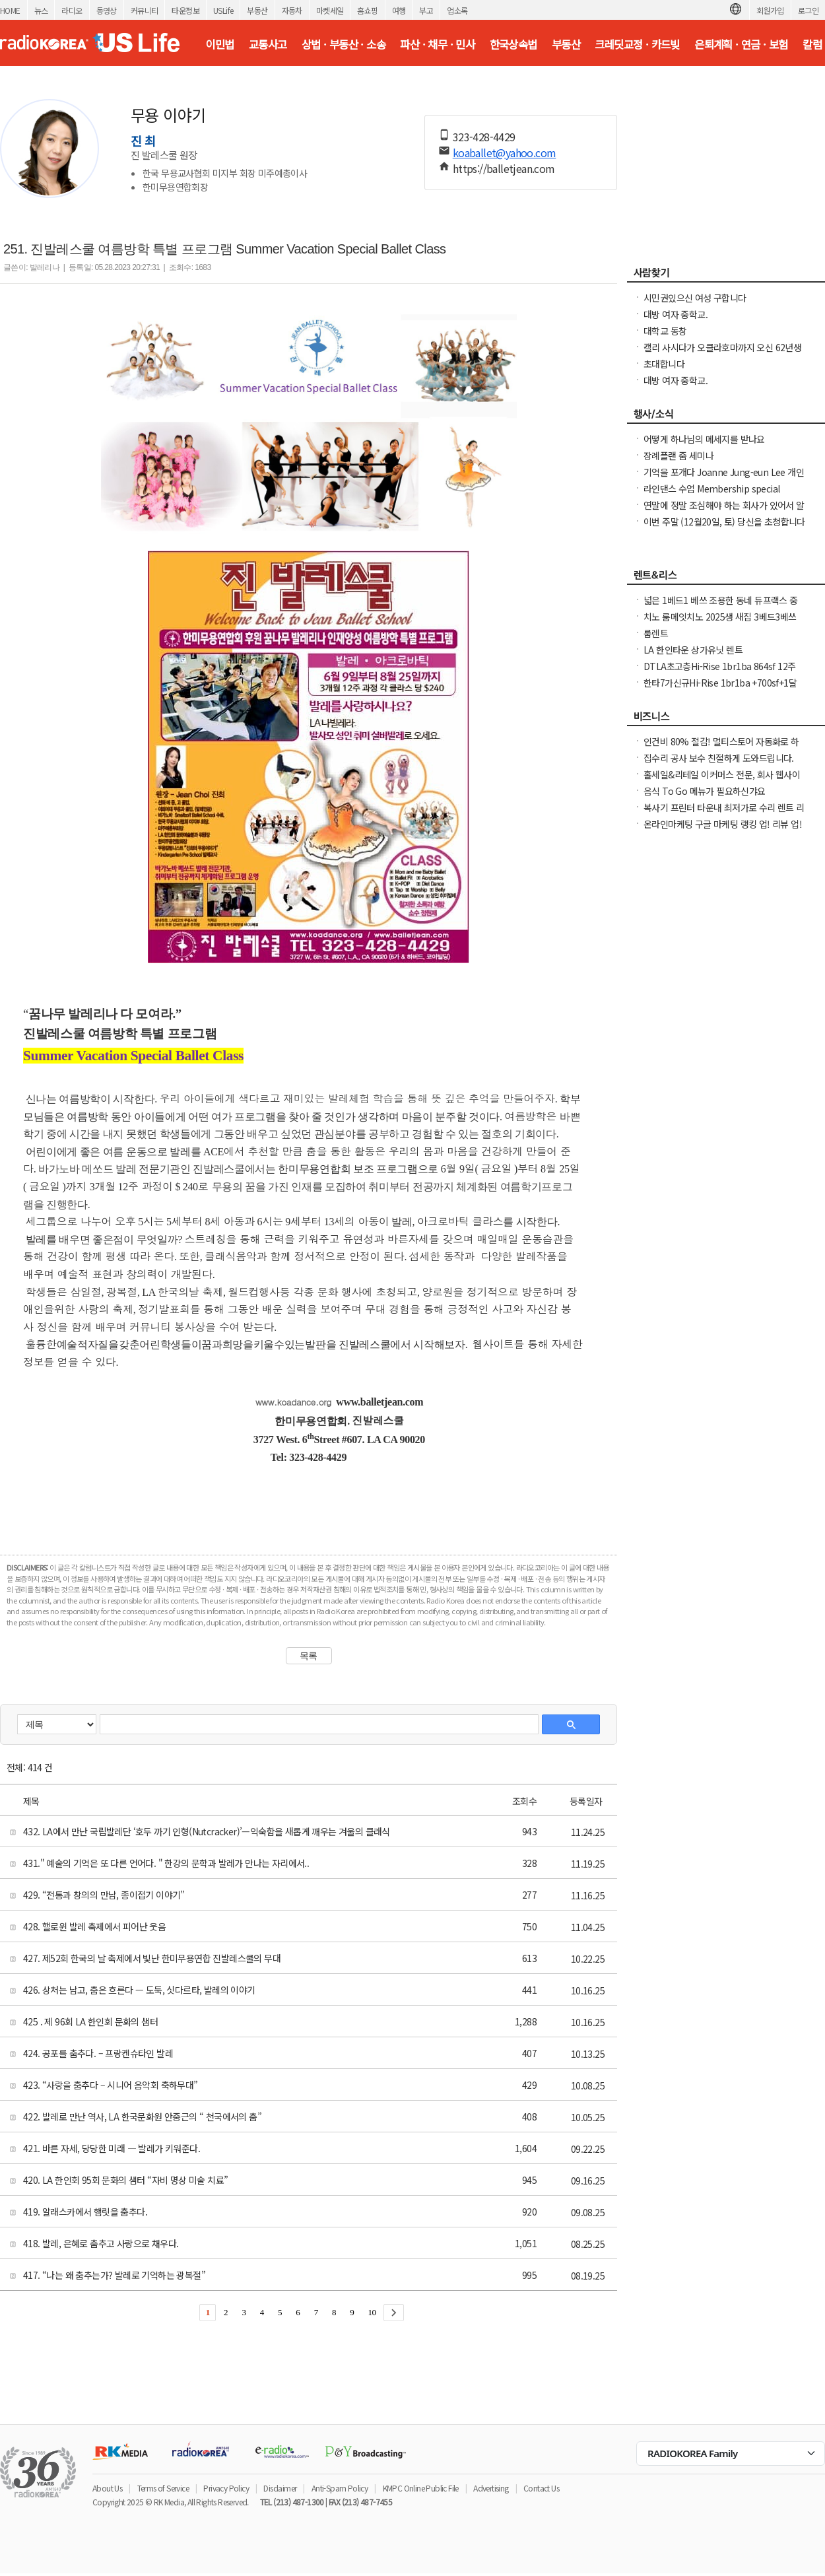 The image size is (825, 2576). I want to click on 대학교 동창, so click(665, 330).